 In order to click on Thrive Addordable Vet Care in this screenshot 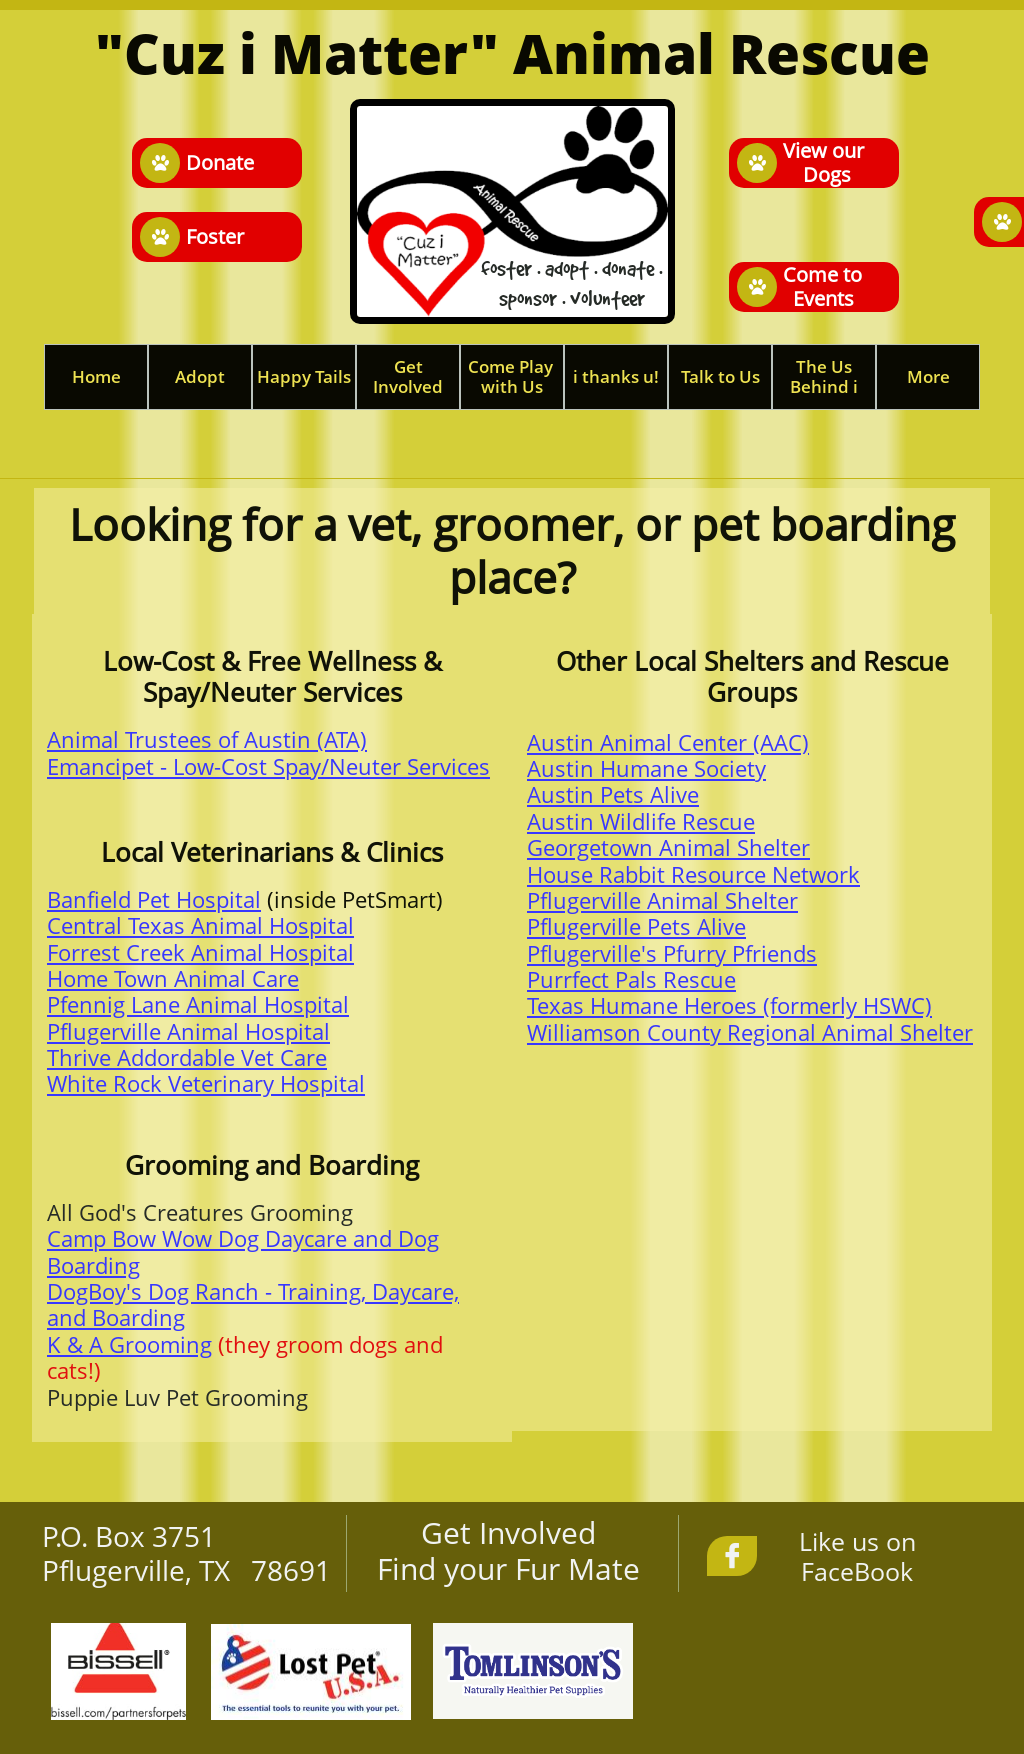, I will do `click(187, 1057)`.